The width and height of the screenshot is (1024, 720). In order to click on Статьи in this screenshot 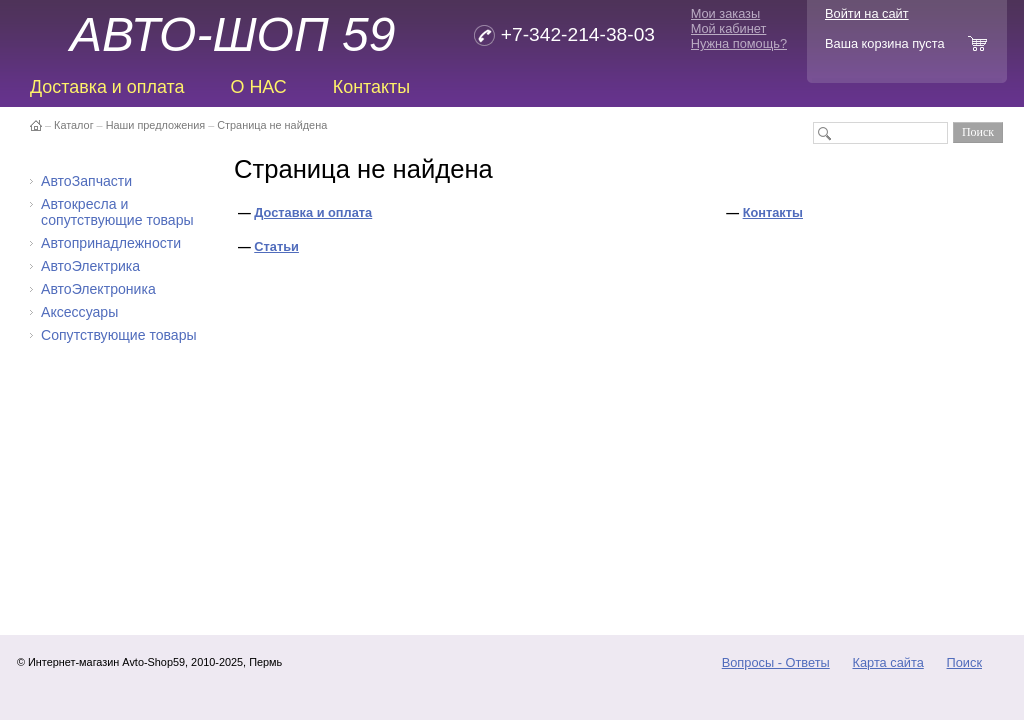, I will do `click(276, 246)`.